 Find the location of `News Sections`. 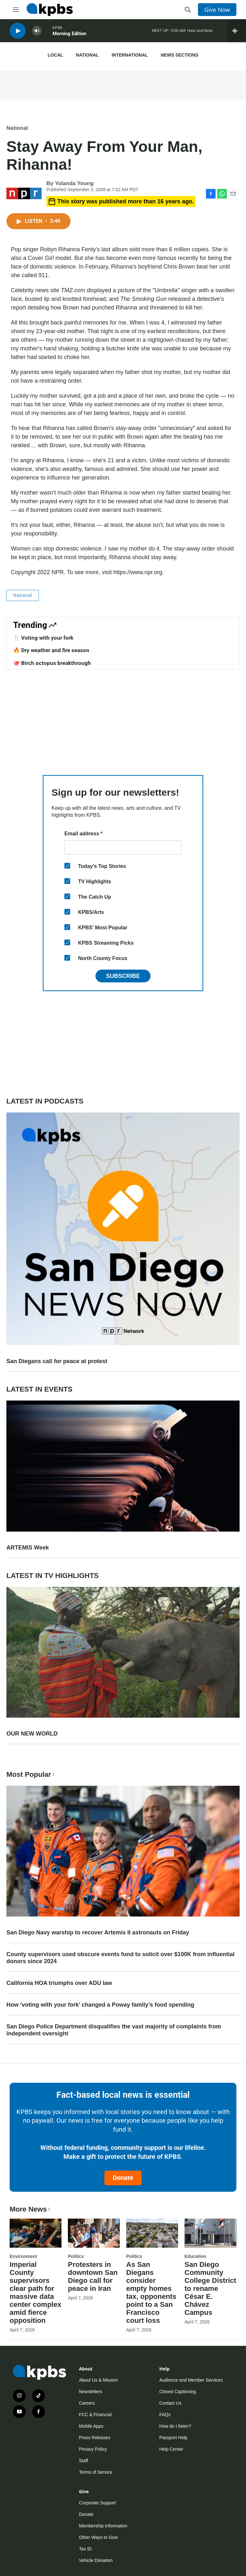

News Sections is located at coordinates (179, 55).